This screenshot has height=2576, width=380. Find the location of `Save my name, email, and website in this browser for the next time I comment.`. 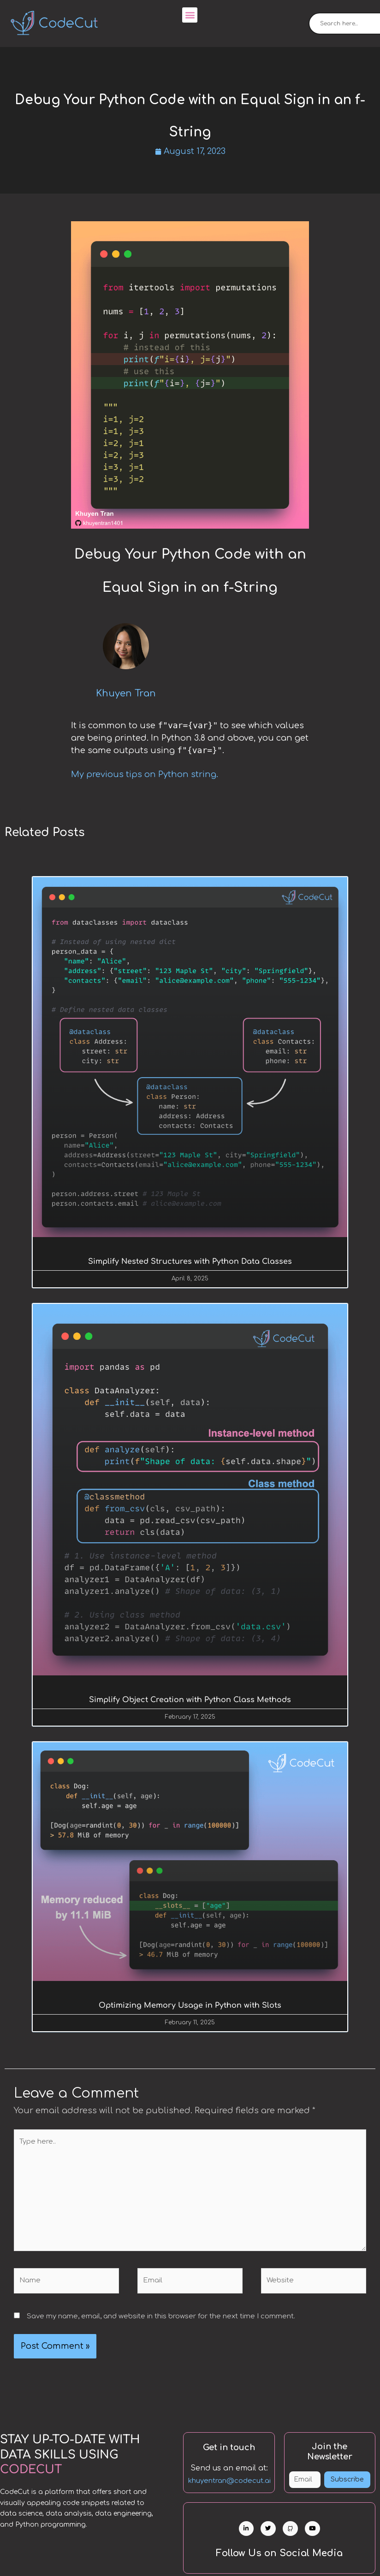

Save my name, email, and website in this browser for the next time I comment. is located at coordinates (161, 2317).